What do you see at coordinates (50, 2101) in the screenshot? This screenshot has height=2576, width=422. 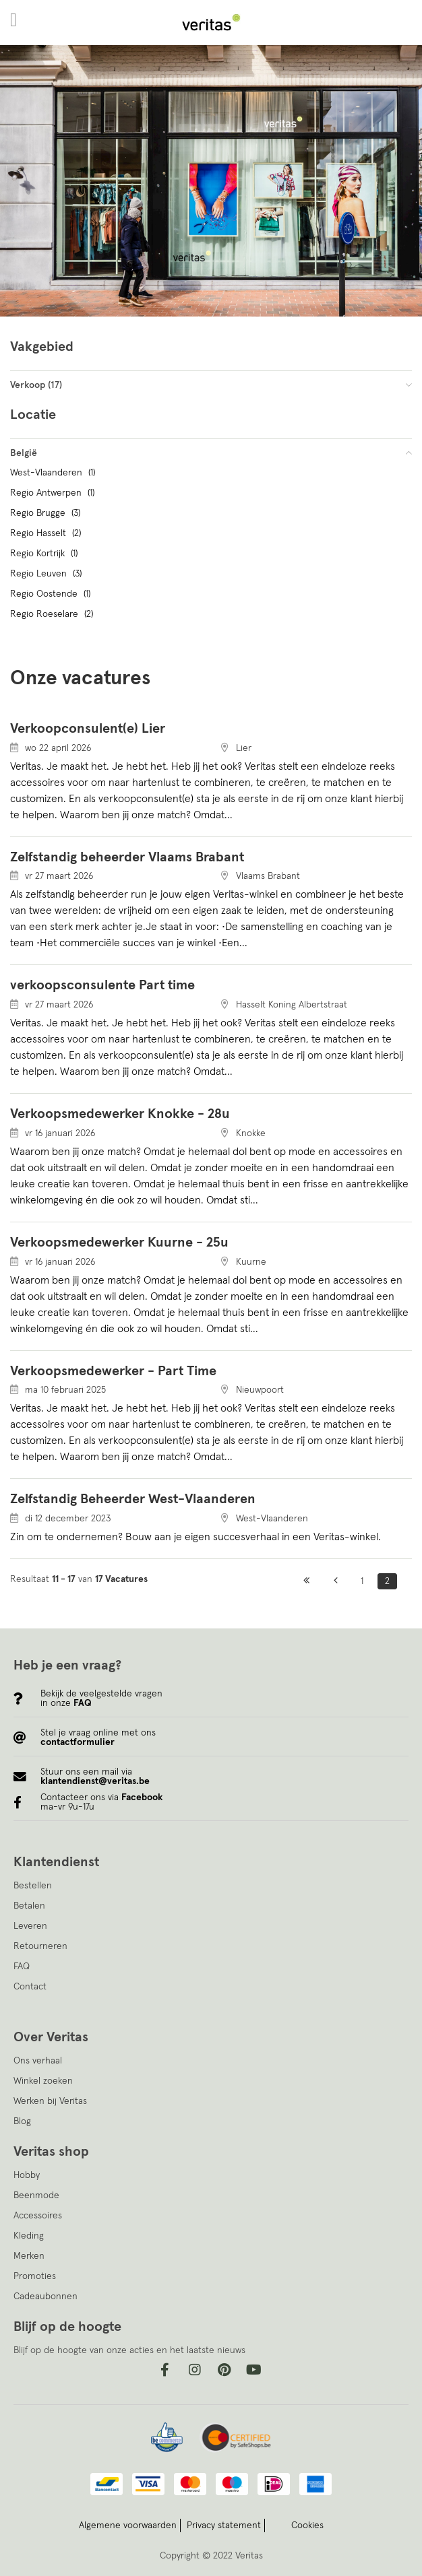 I see `Werken bij Veritas` at bounding box center [50, 2101].